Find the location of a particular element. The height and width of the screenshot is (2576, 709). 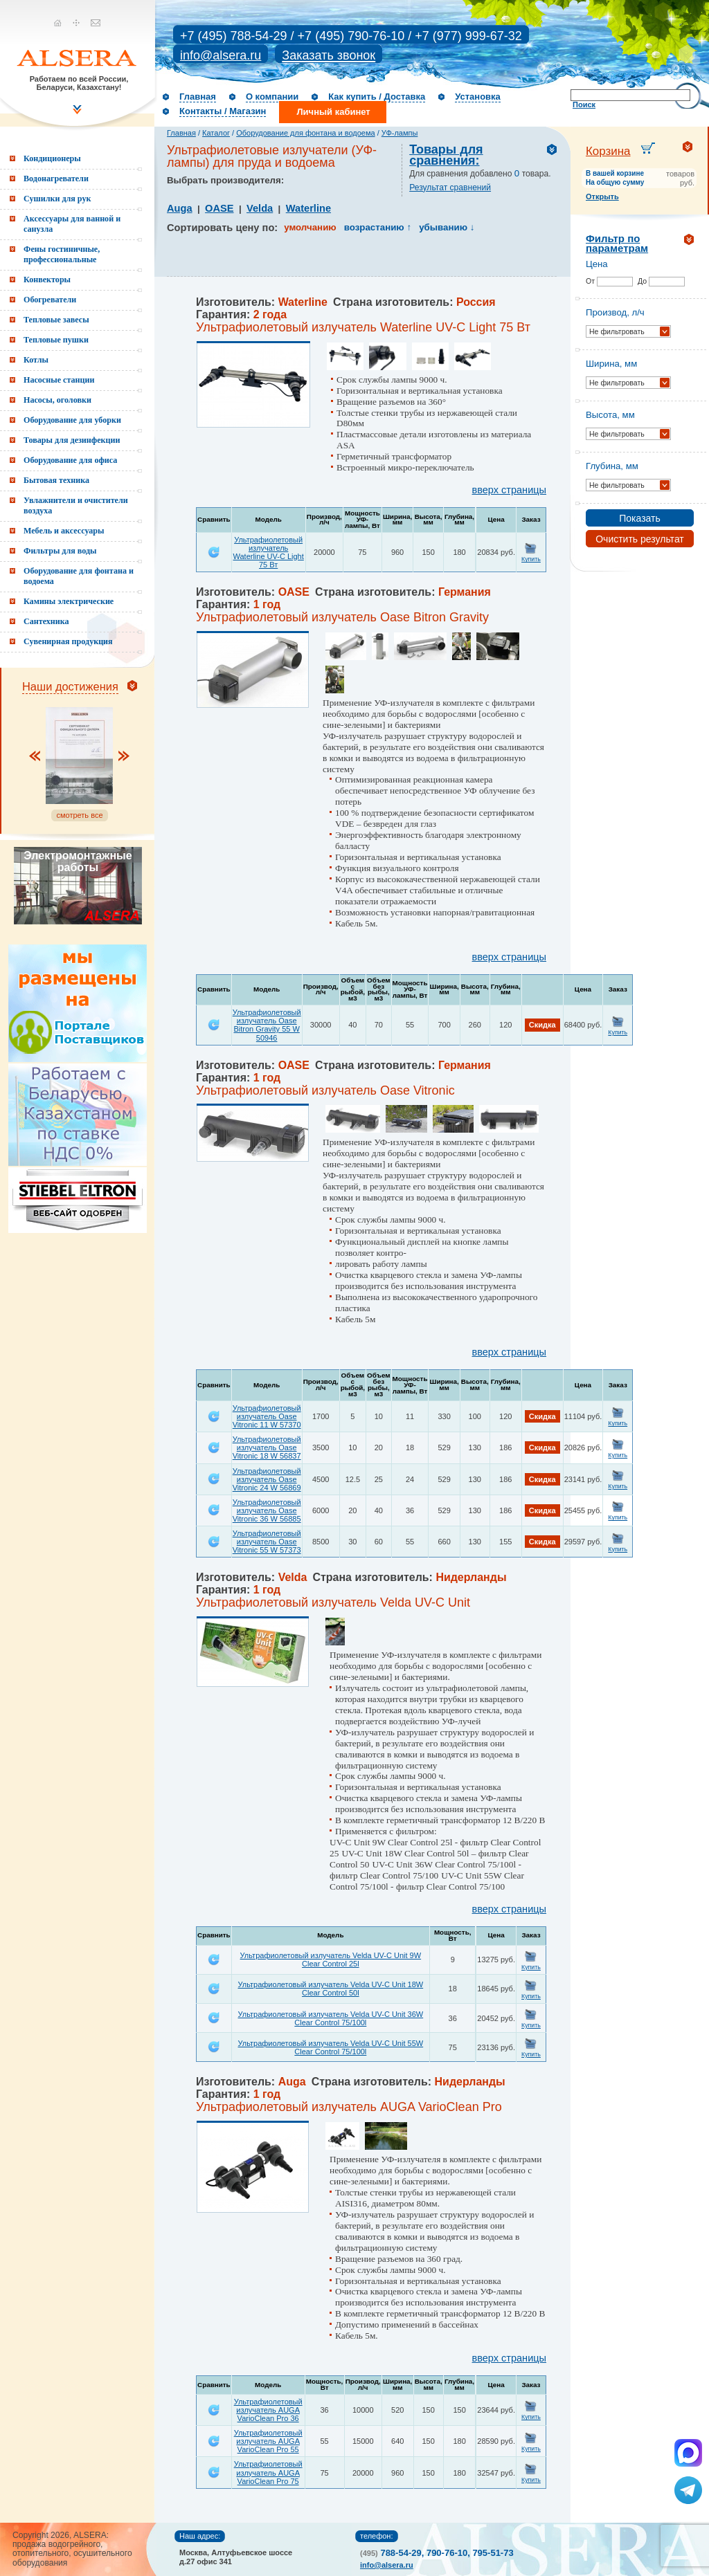

Ультрафиолетовый излучатель Velda UV-C Unit 36W Clear Control 75/100l is located at coordinates (331, 2018).